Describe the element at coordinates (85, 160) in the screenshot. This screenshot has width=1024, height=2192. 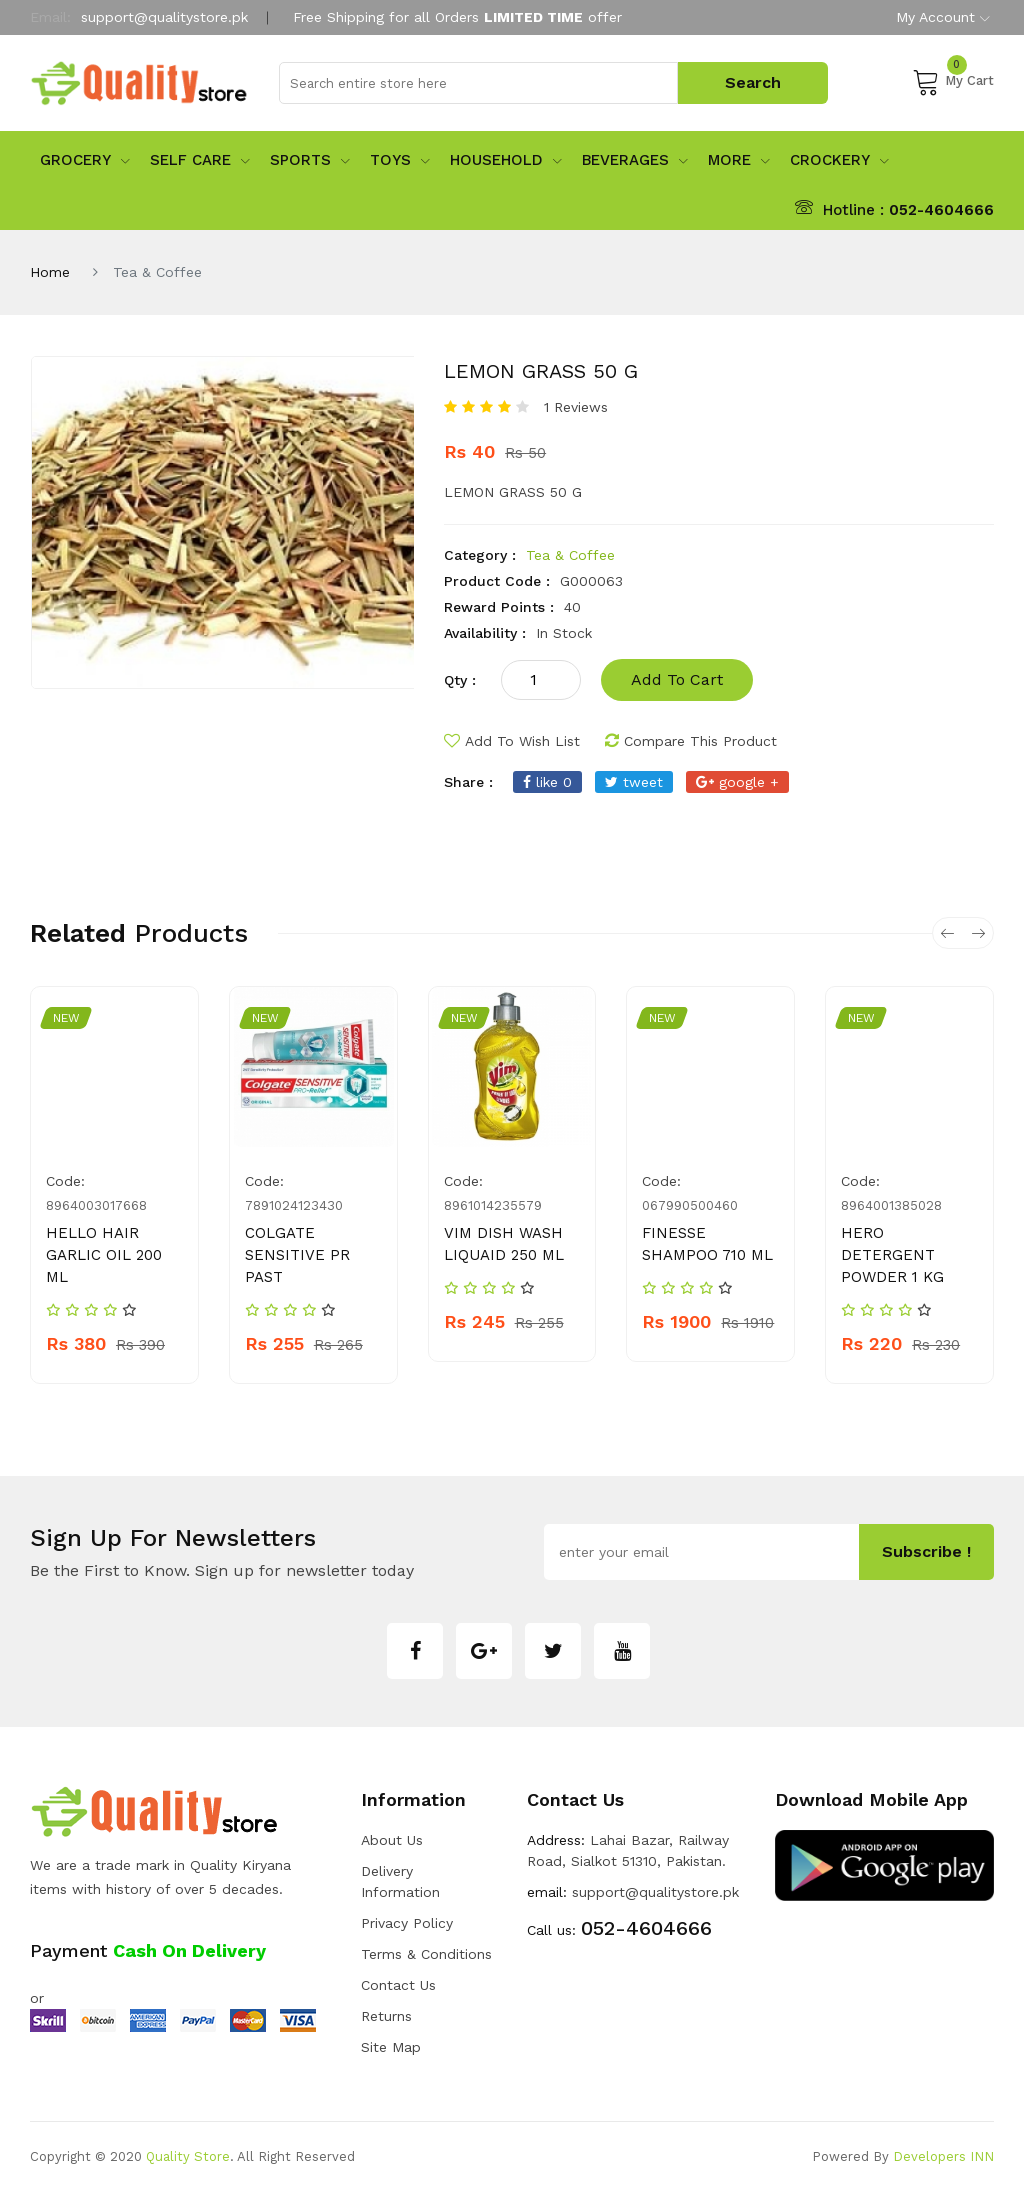
I see `Grocery` at that location.